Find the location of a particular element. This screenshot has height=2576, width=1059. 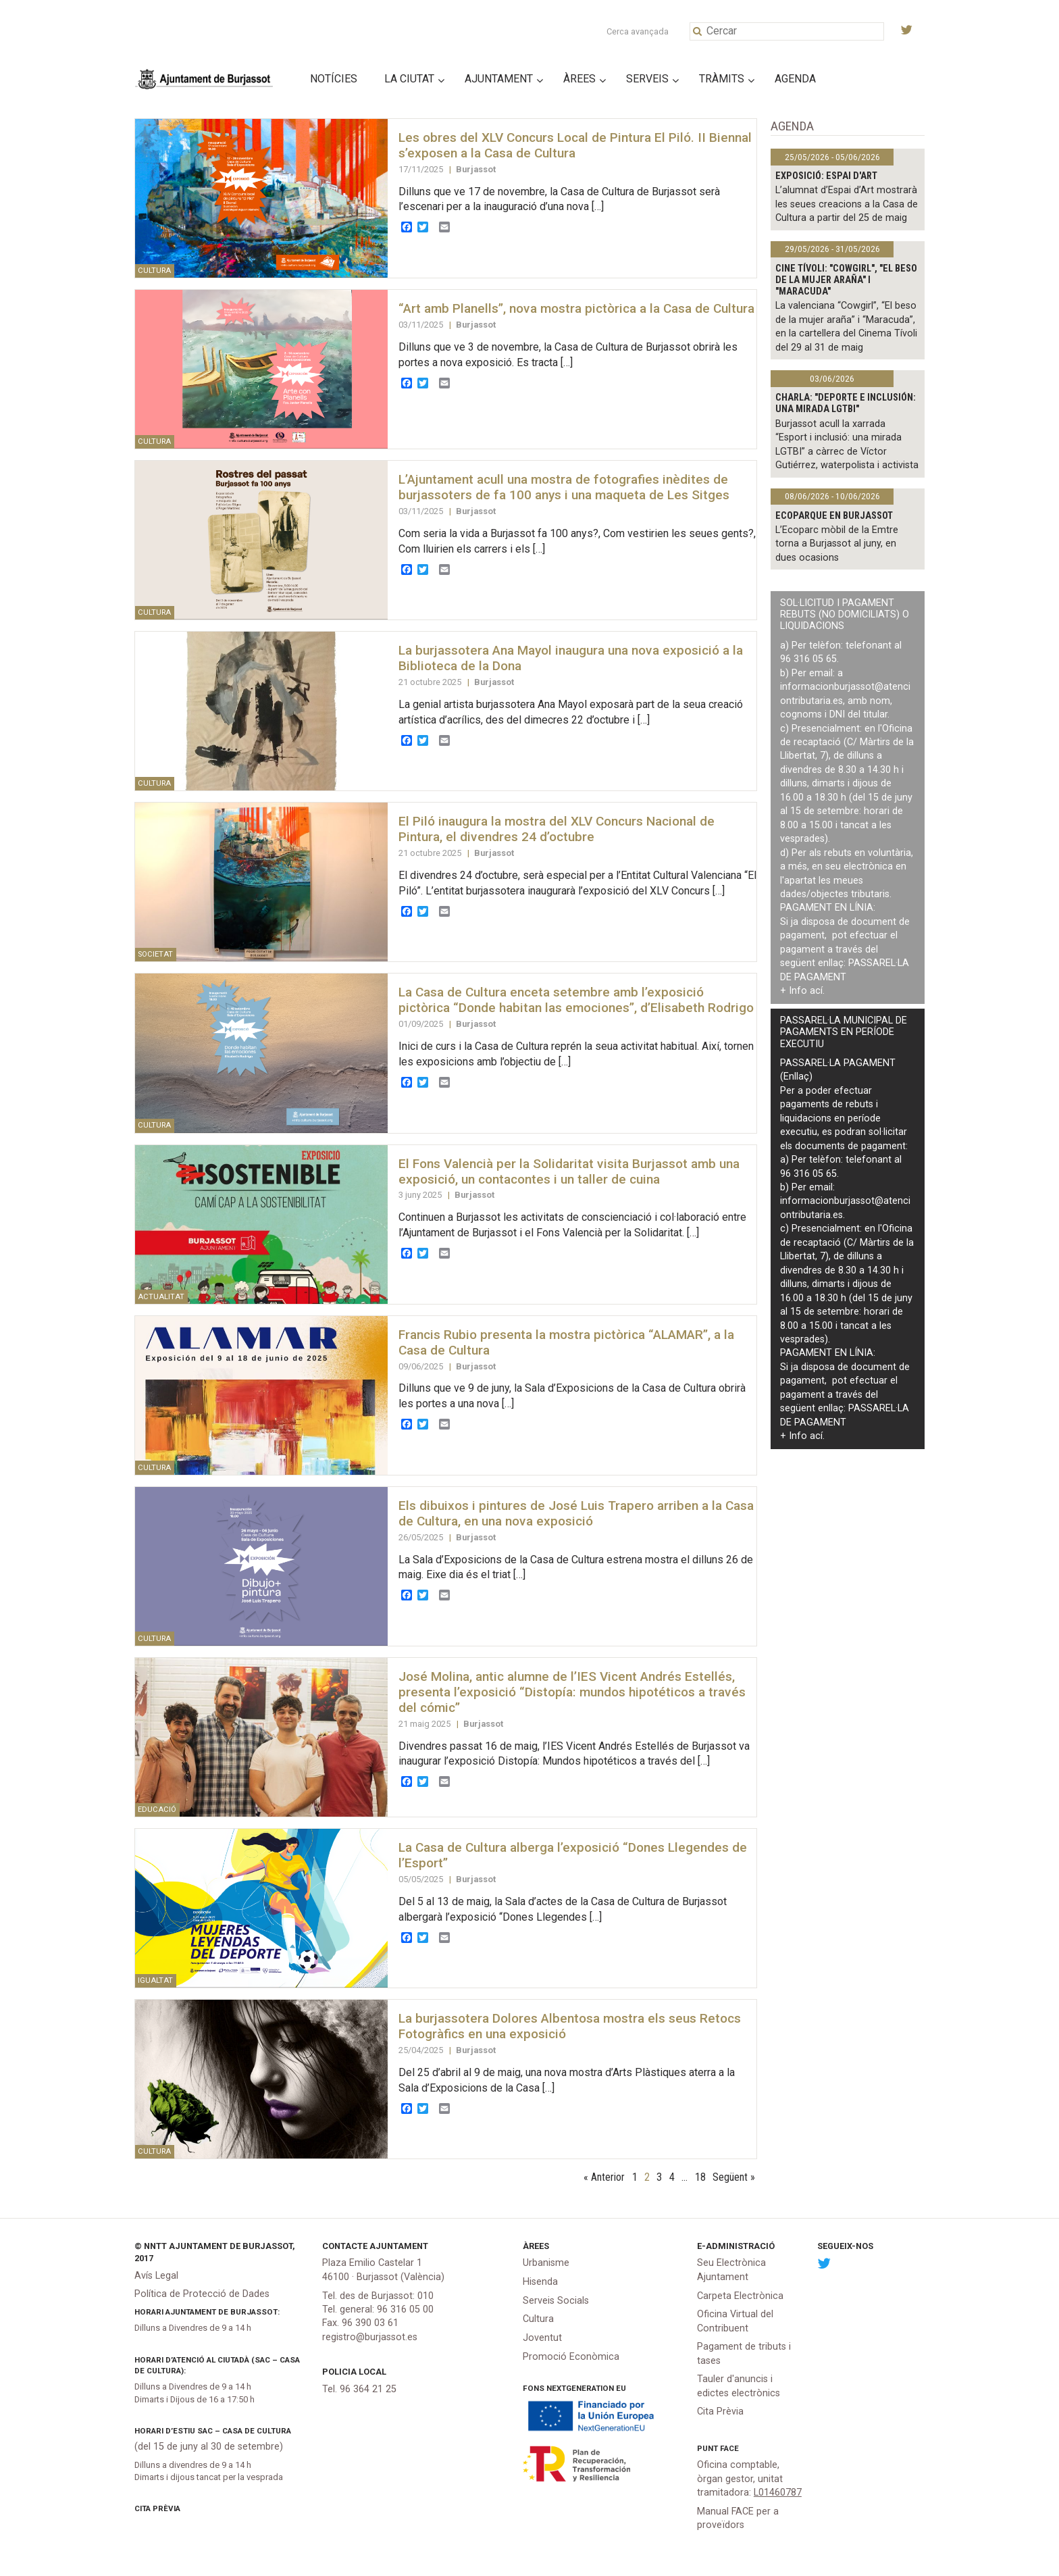

« Anterior is located at coordinates (604, 2177).